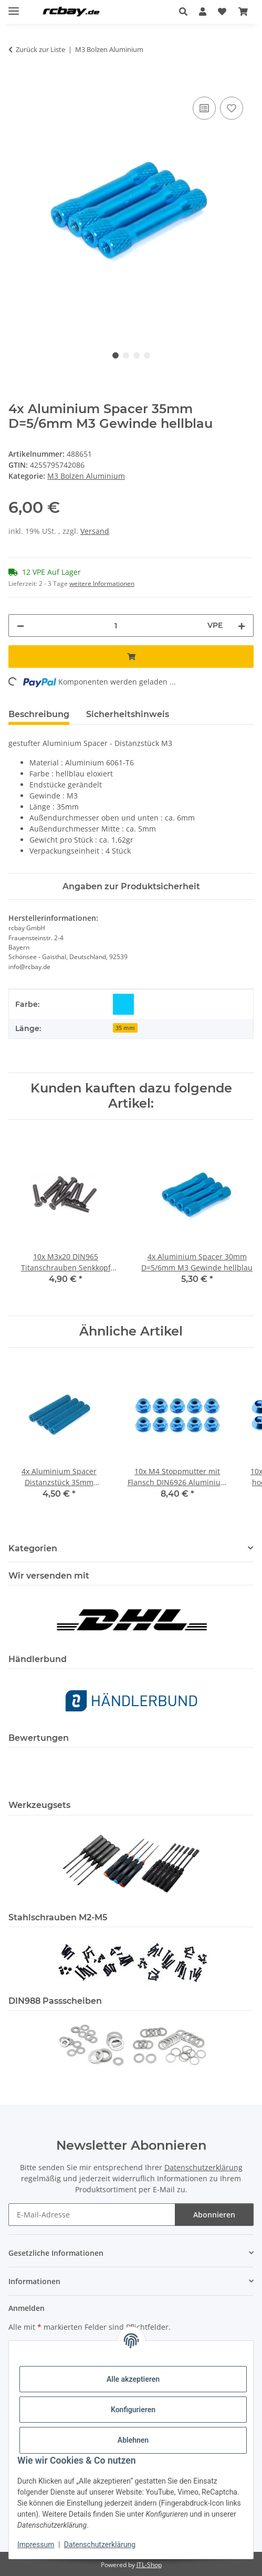 The height and width of the screenshot is (2576, 262). What do you see at coordinates (127, 714) in the screenshot?
I see `Sicherheitshinweis [tab]` at bounding box center [127, 714].